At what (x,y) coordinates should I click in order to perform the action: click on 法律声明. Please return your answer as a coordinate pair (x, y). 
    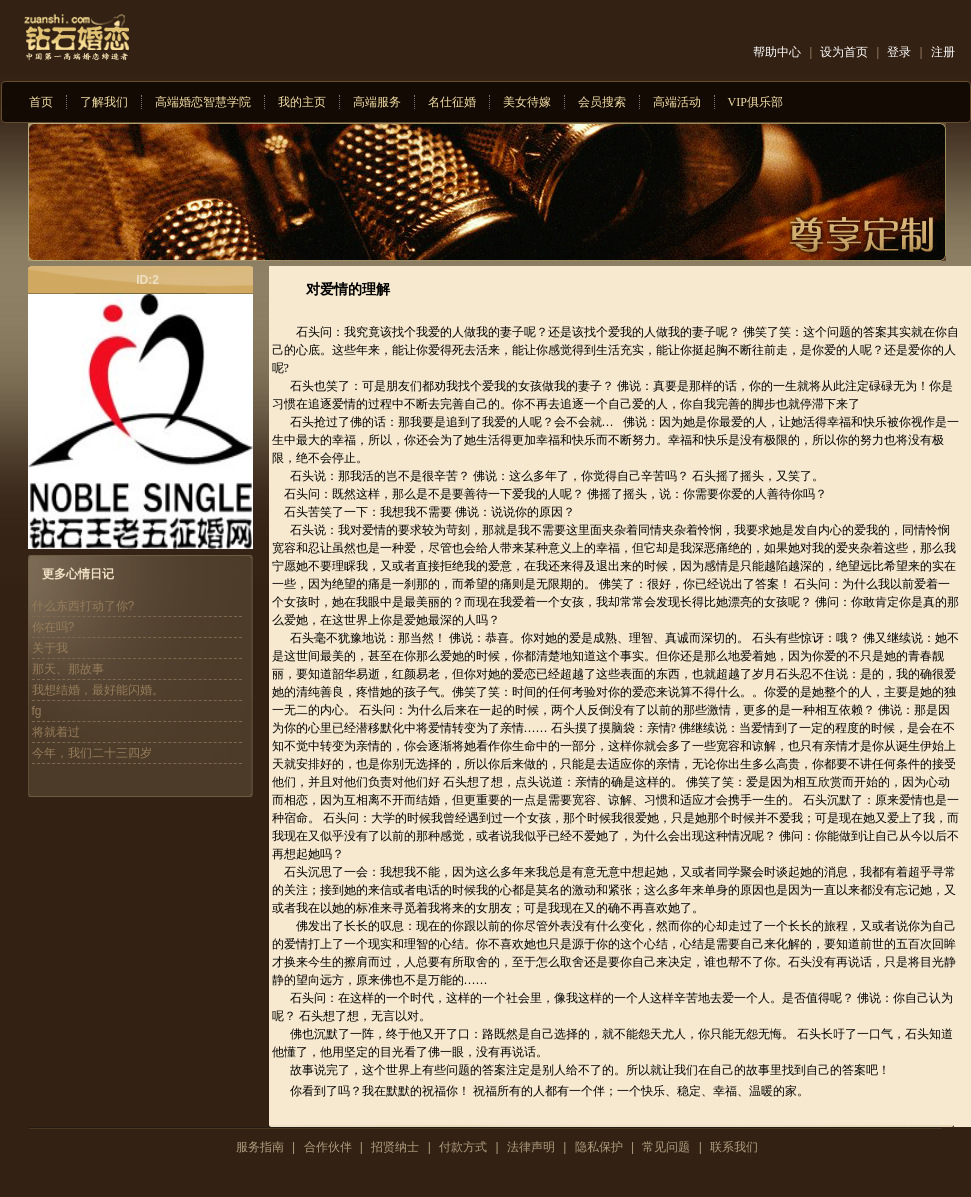
    Looking at the image, I should click on (531, 1147).